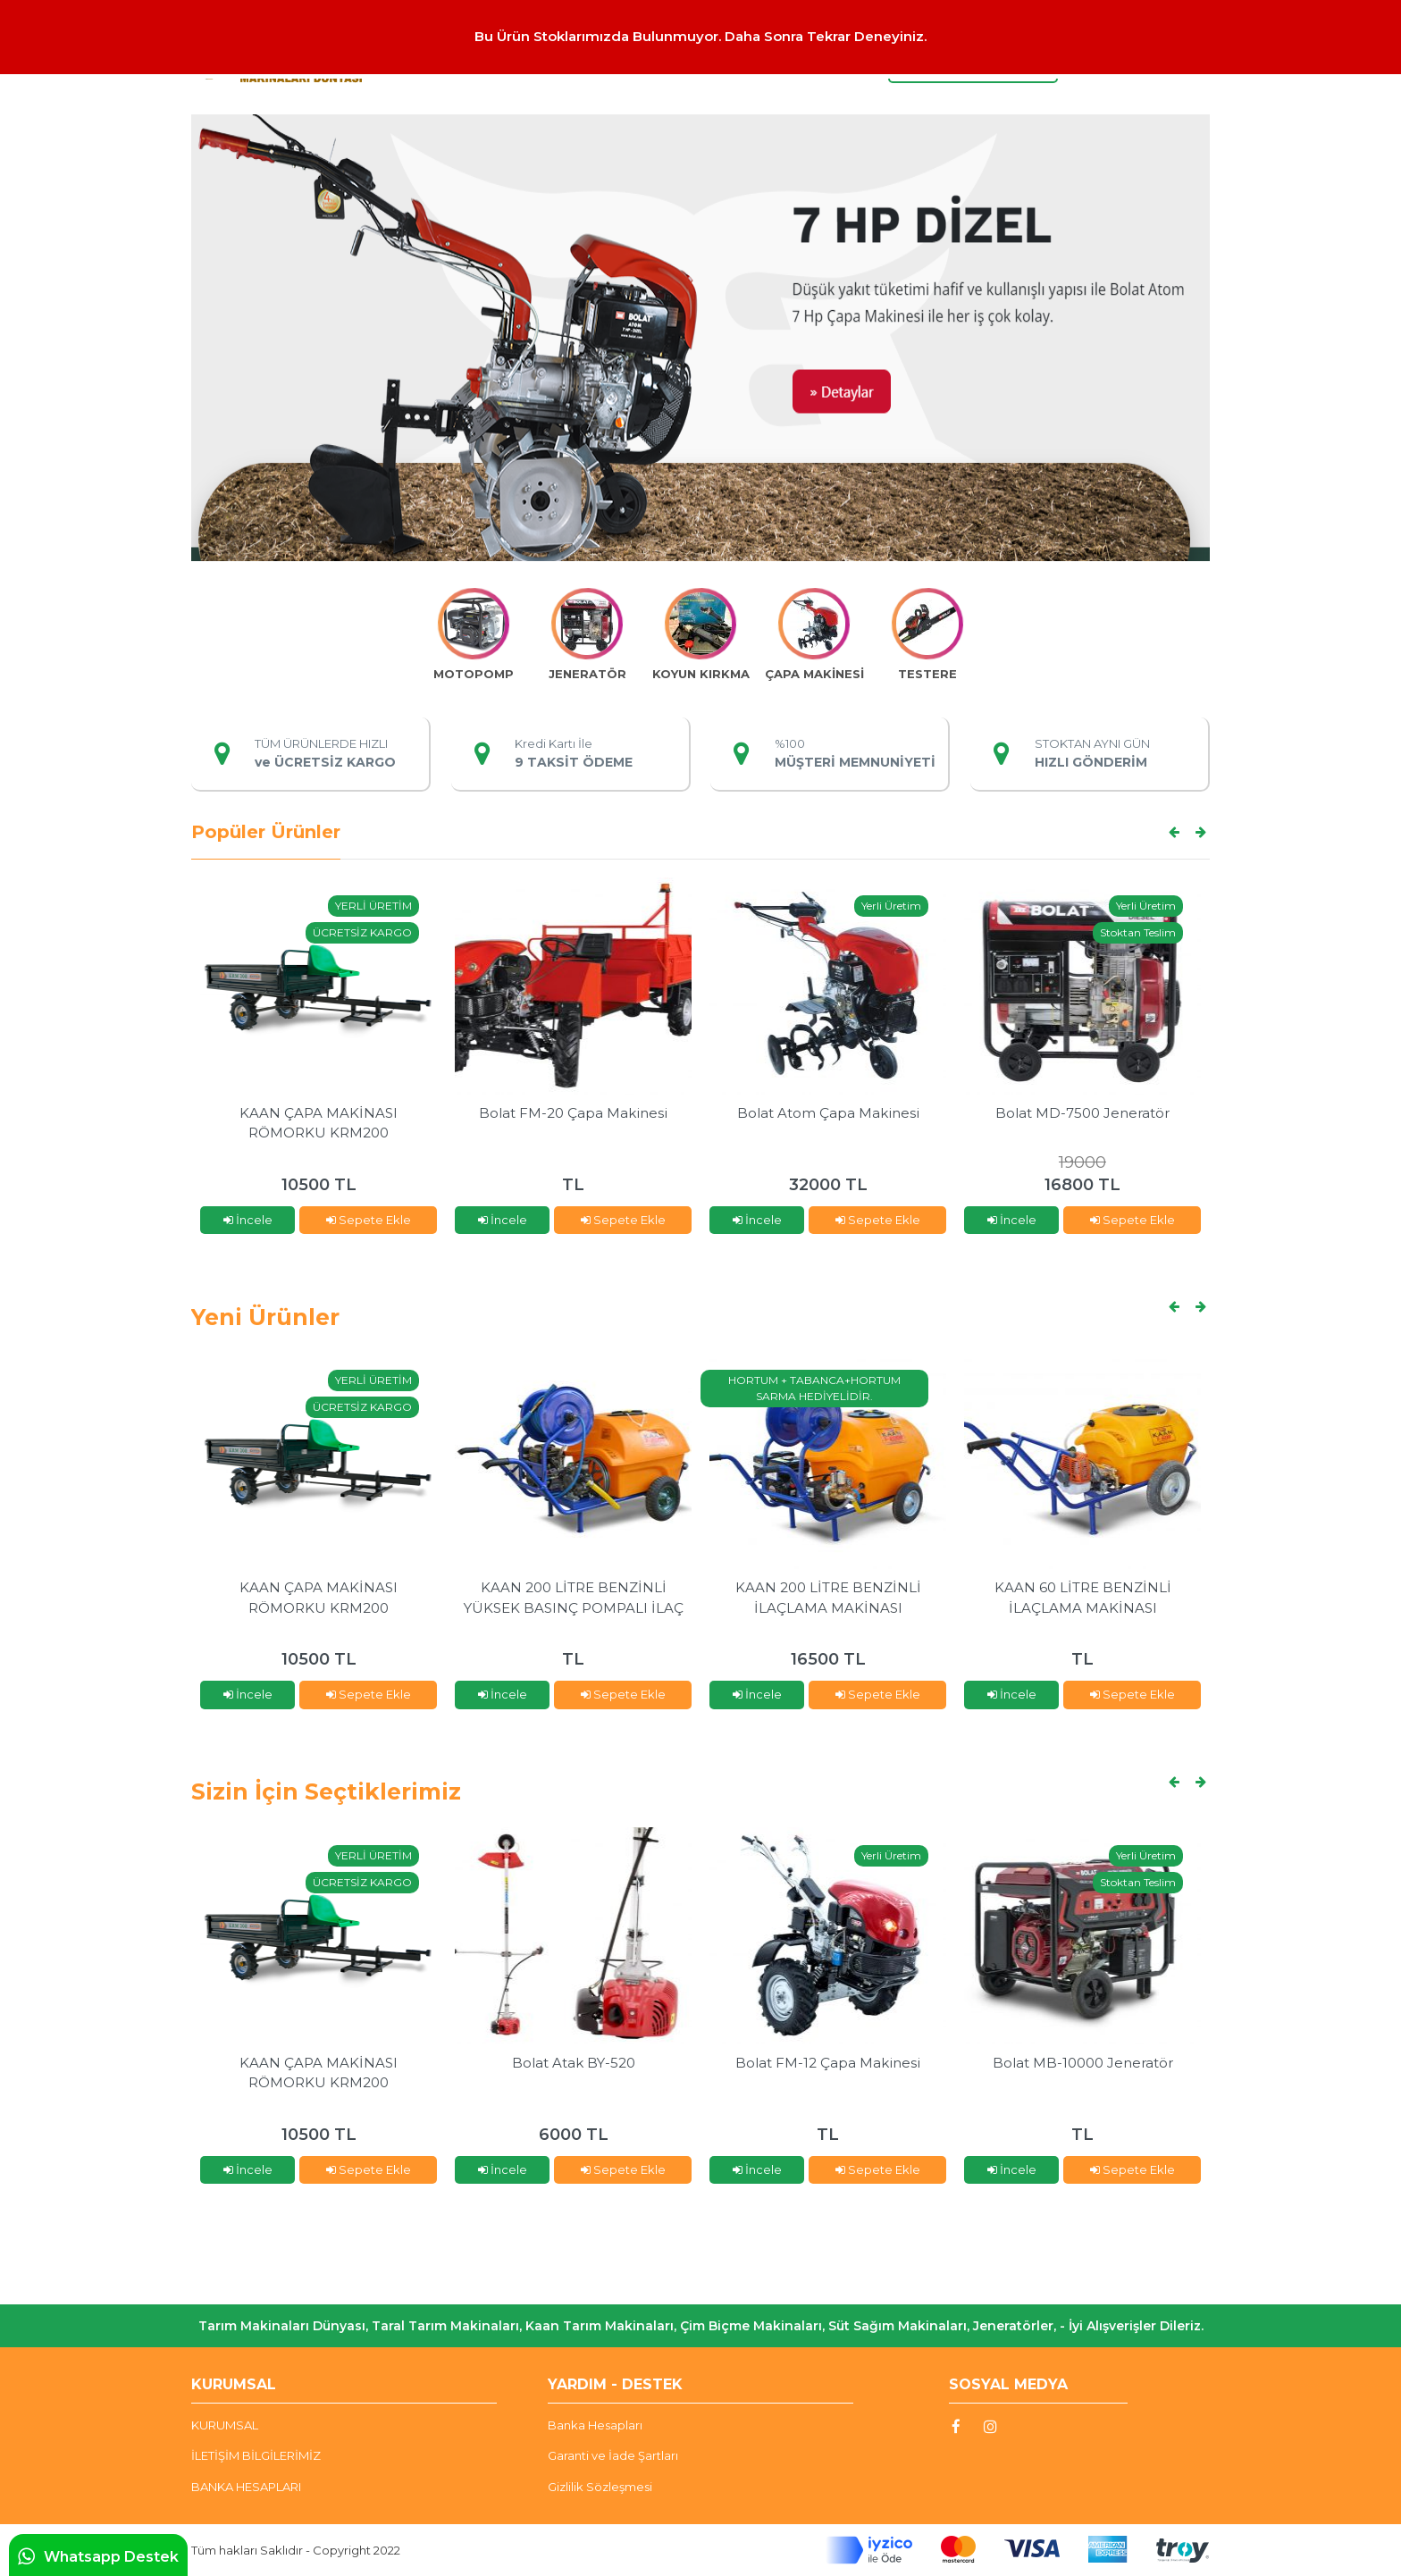 The width and height of the screenshot is (1401, 2576). I want to click on İncele, so click(248, 1219).